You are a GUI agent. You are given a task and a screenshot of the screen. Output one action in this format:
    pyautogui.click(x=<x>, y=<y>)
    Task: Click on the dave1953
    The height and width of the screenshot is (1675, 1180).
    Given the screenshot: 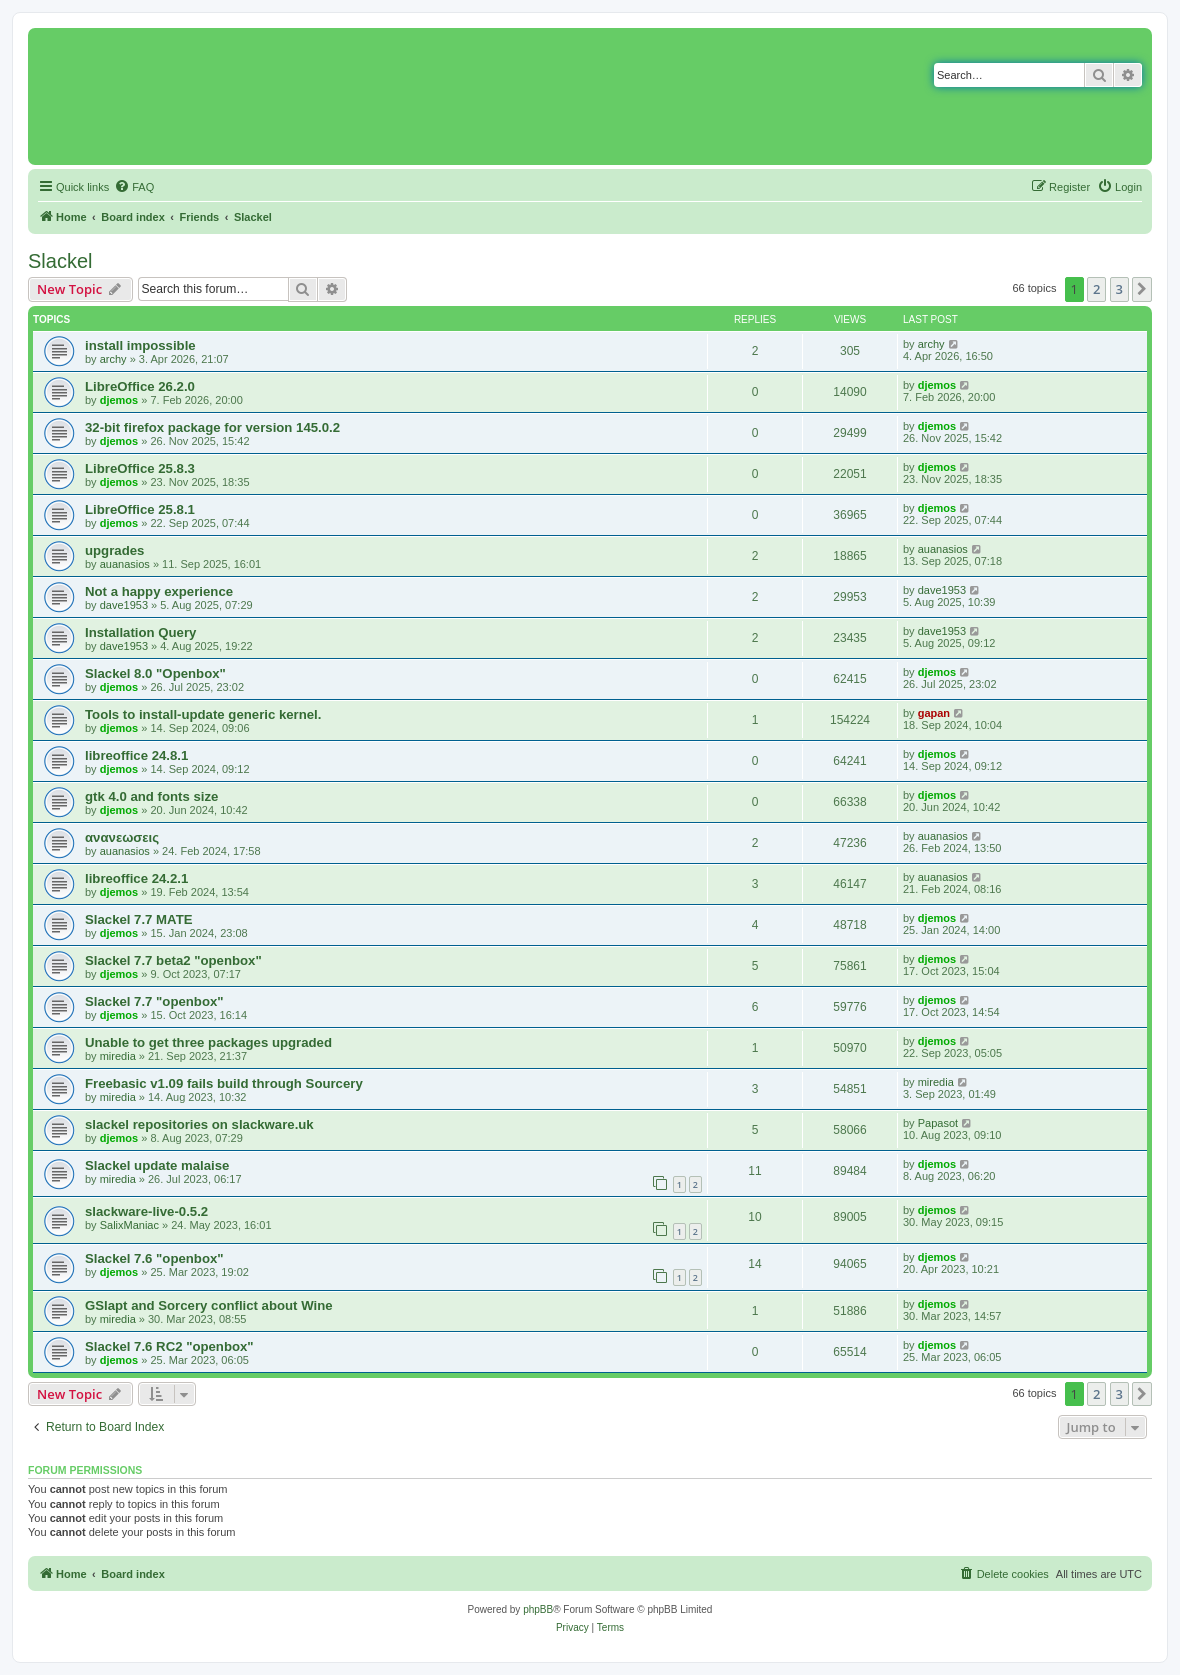 What is the action you would take?
    pyautogui.click(x=124, y=605)
    